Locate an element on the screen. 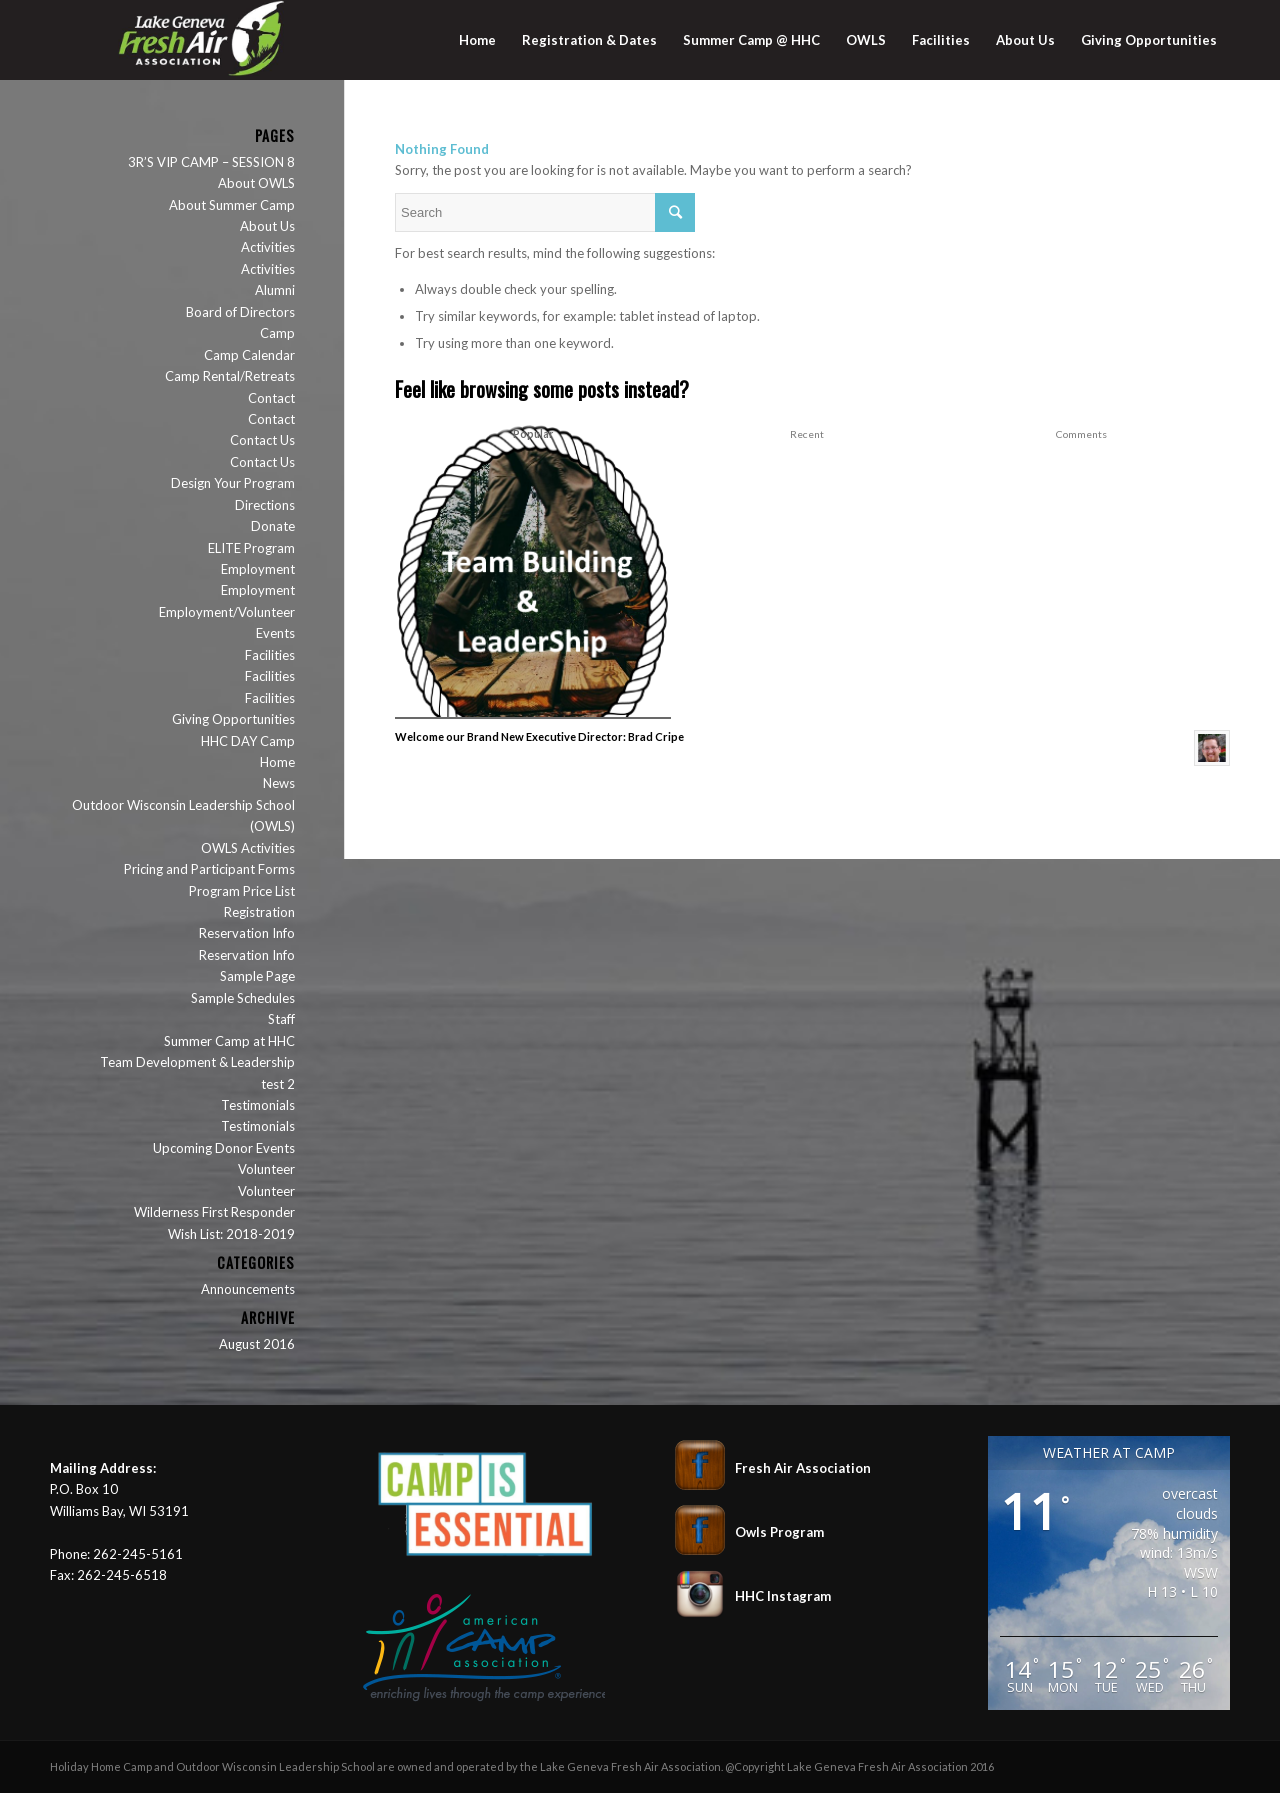 The width and height of the screenshot is (1280, 1793). About Summer Camp is located at coordinates (232, 205).